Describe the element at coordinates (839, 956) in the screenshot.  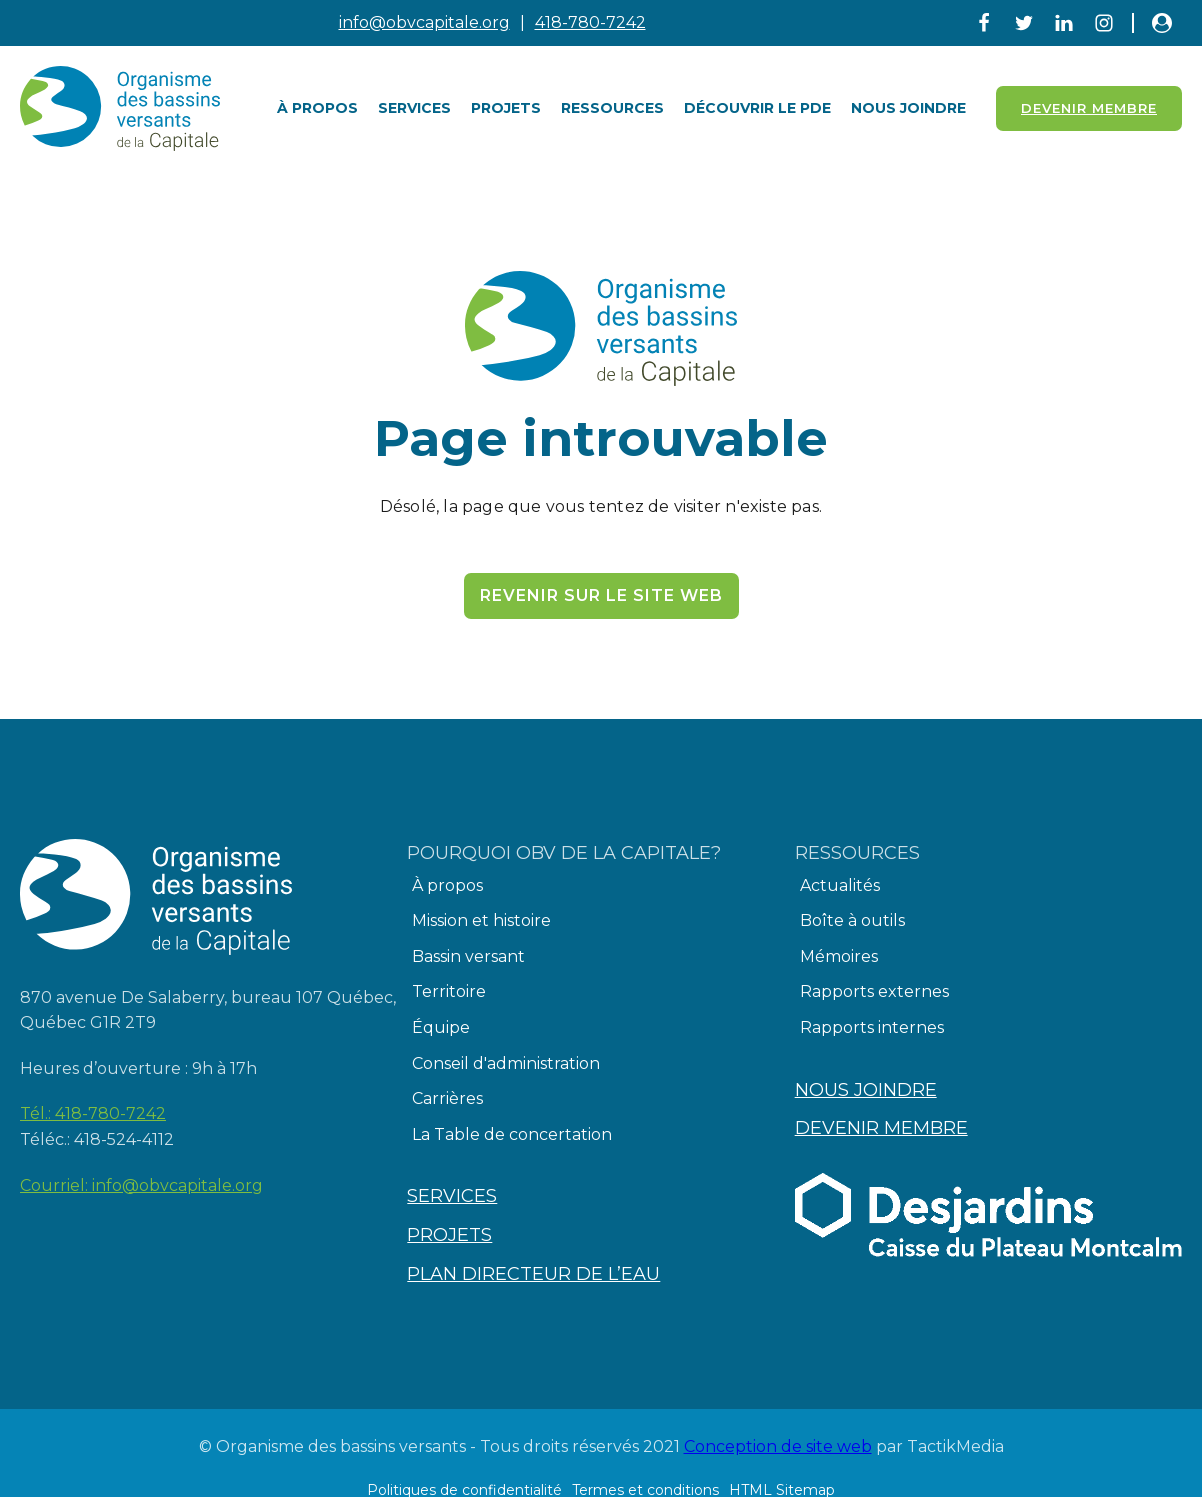
I see `Mémoires` at that location.